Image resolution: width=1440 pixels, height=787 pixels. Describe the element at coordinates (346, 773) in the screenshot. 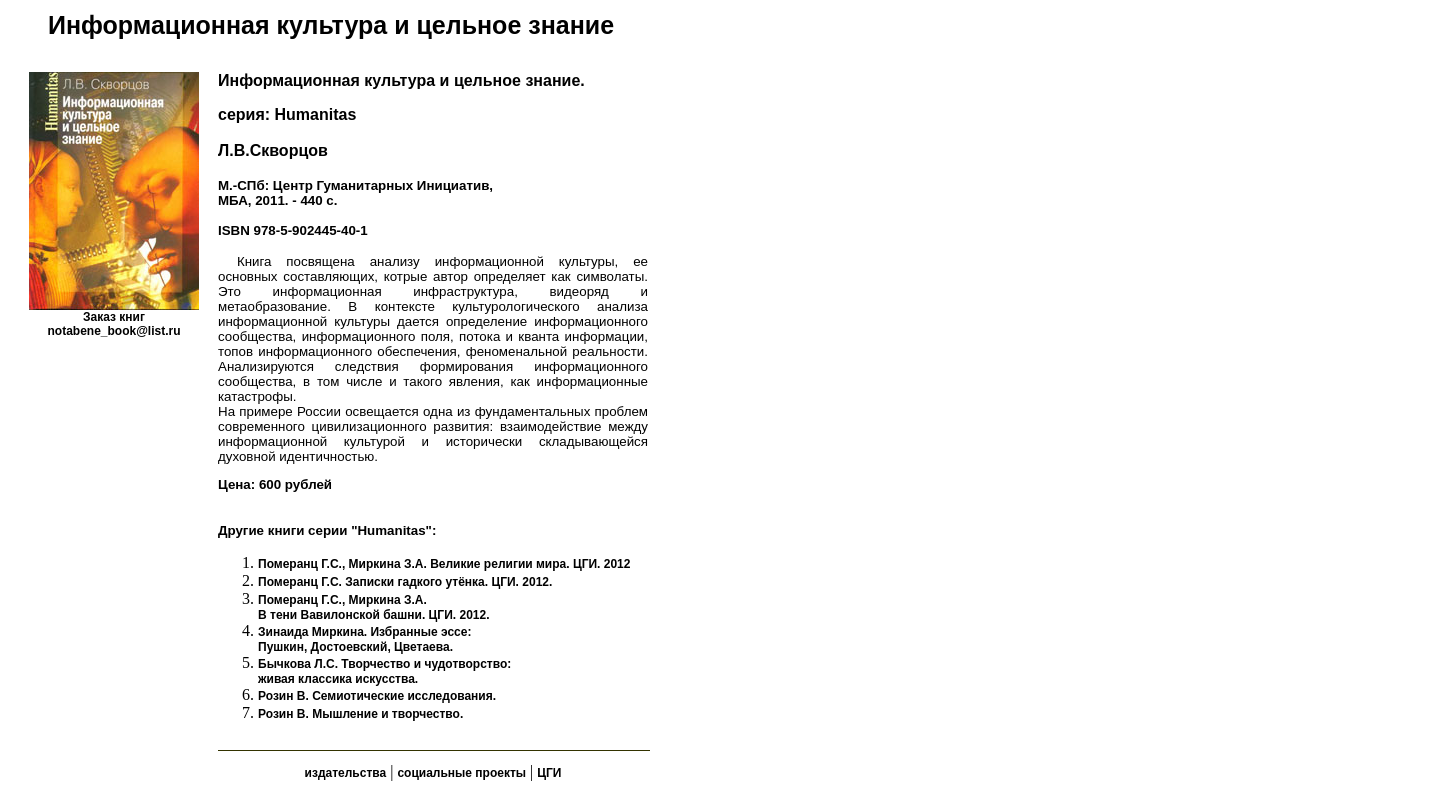

I see `издательства` at that location.